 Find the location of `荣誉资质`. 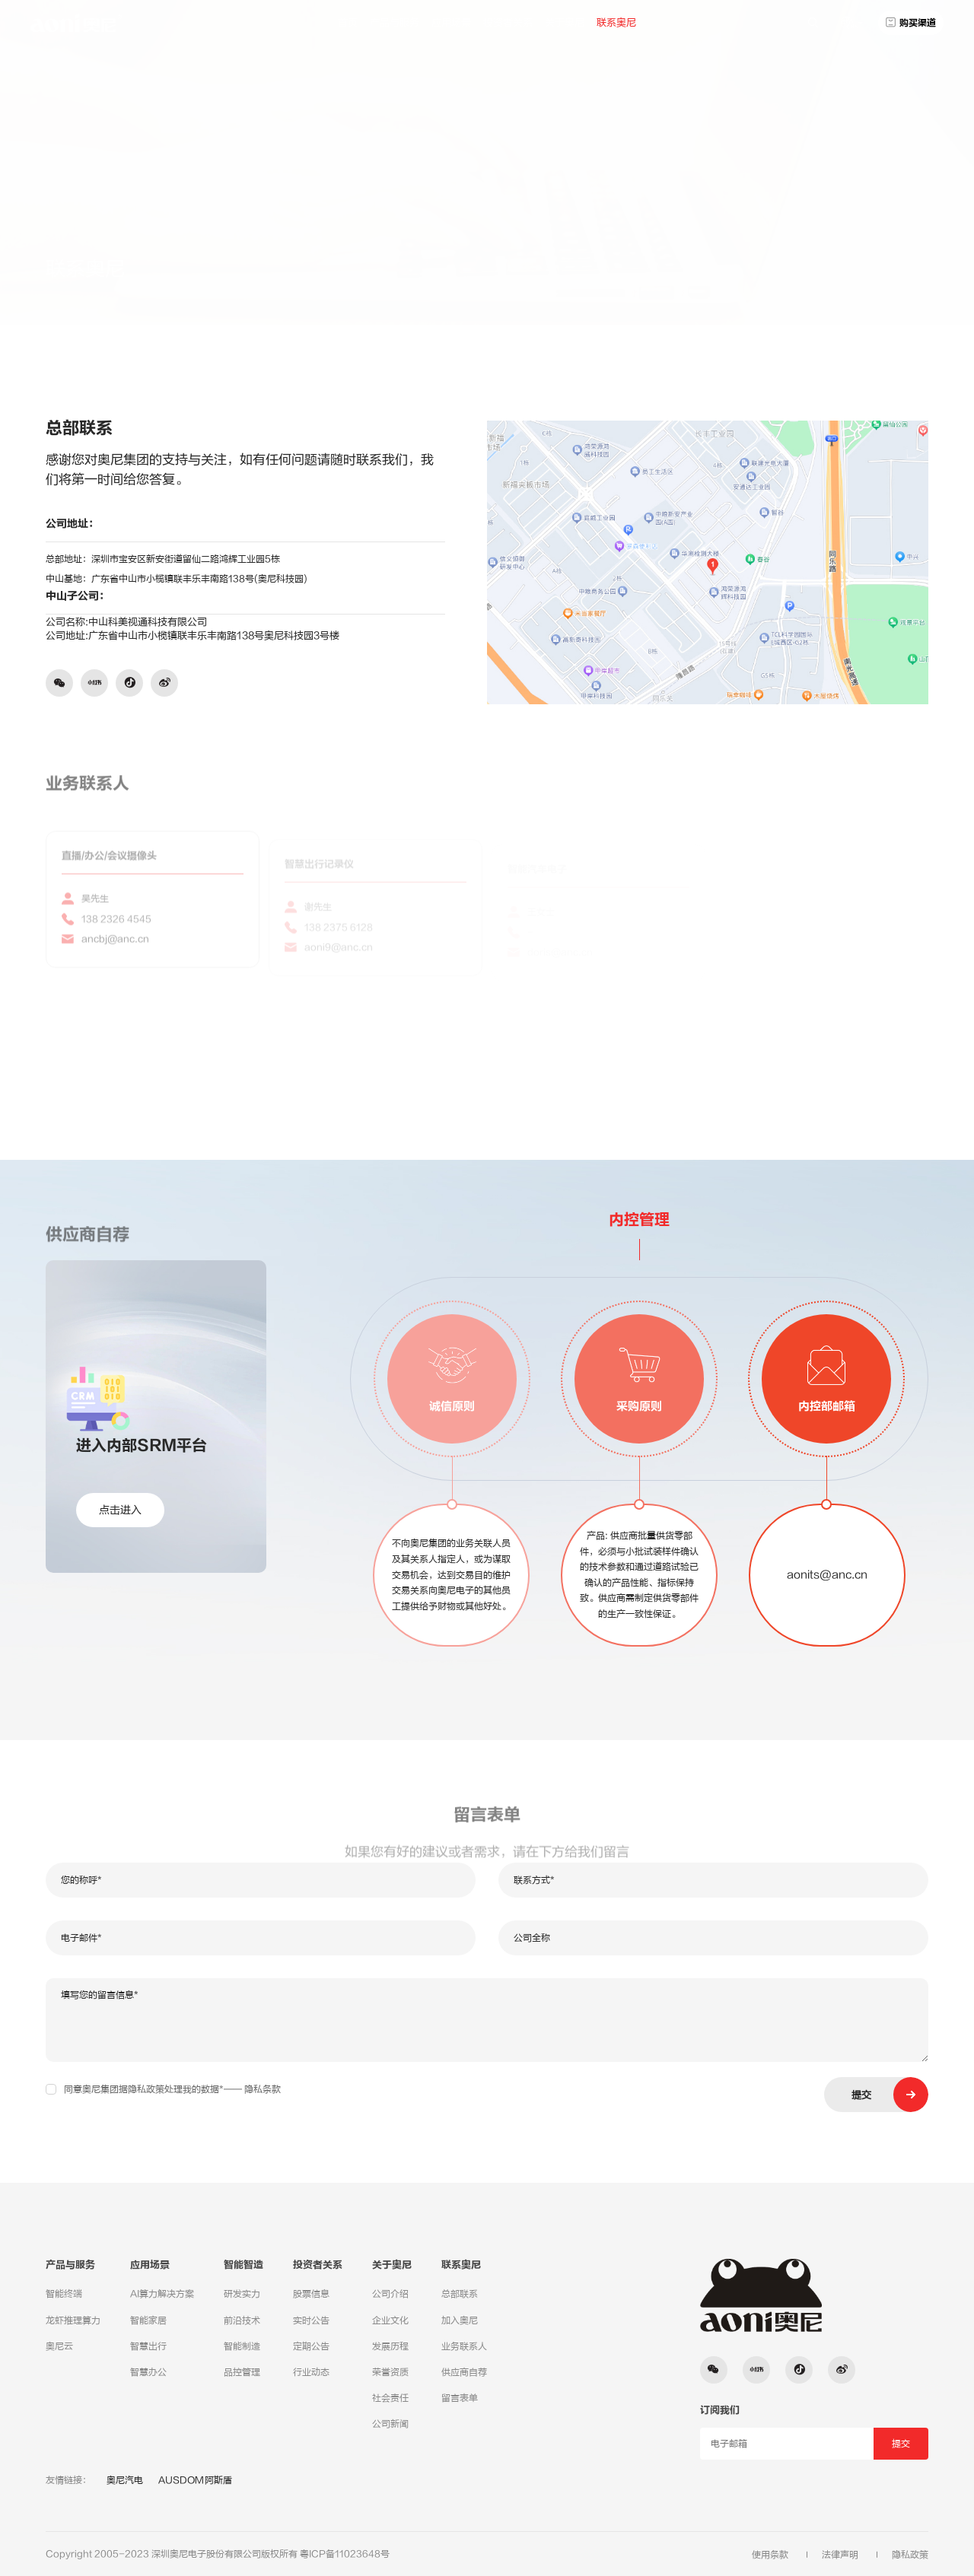

荣誉资质 is located at coordinates (390, 2372).